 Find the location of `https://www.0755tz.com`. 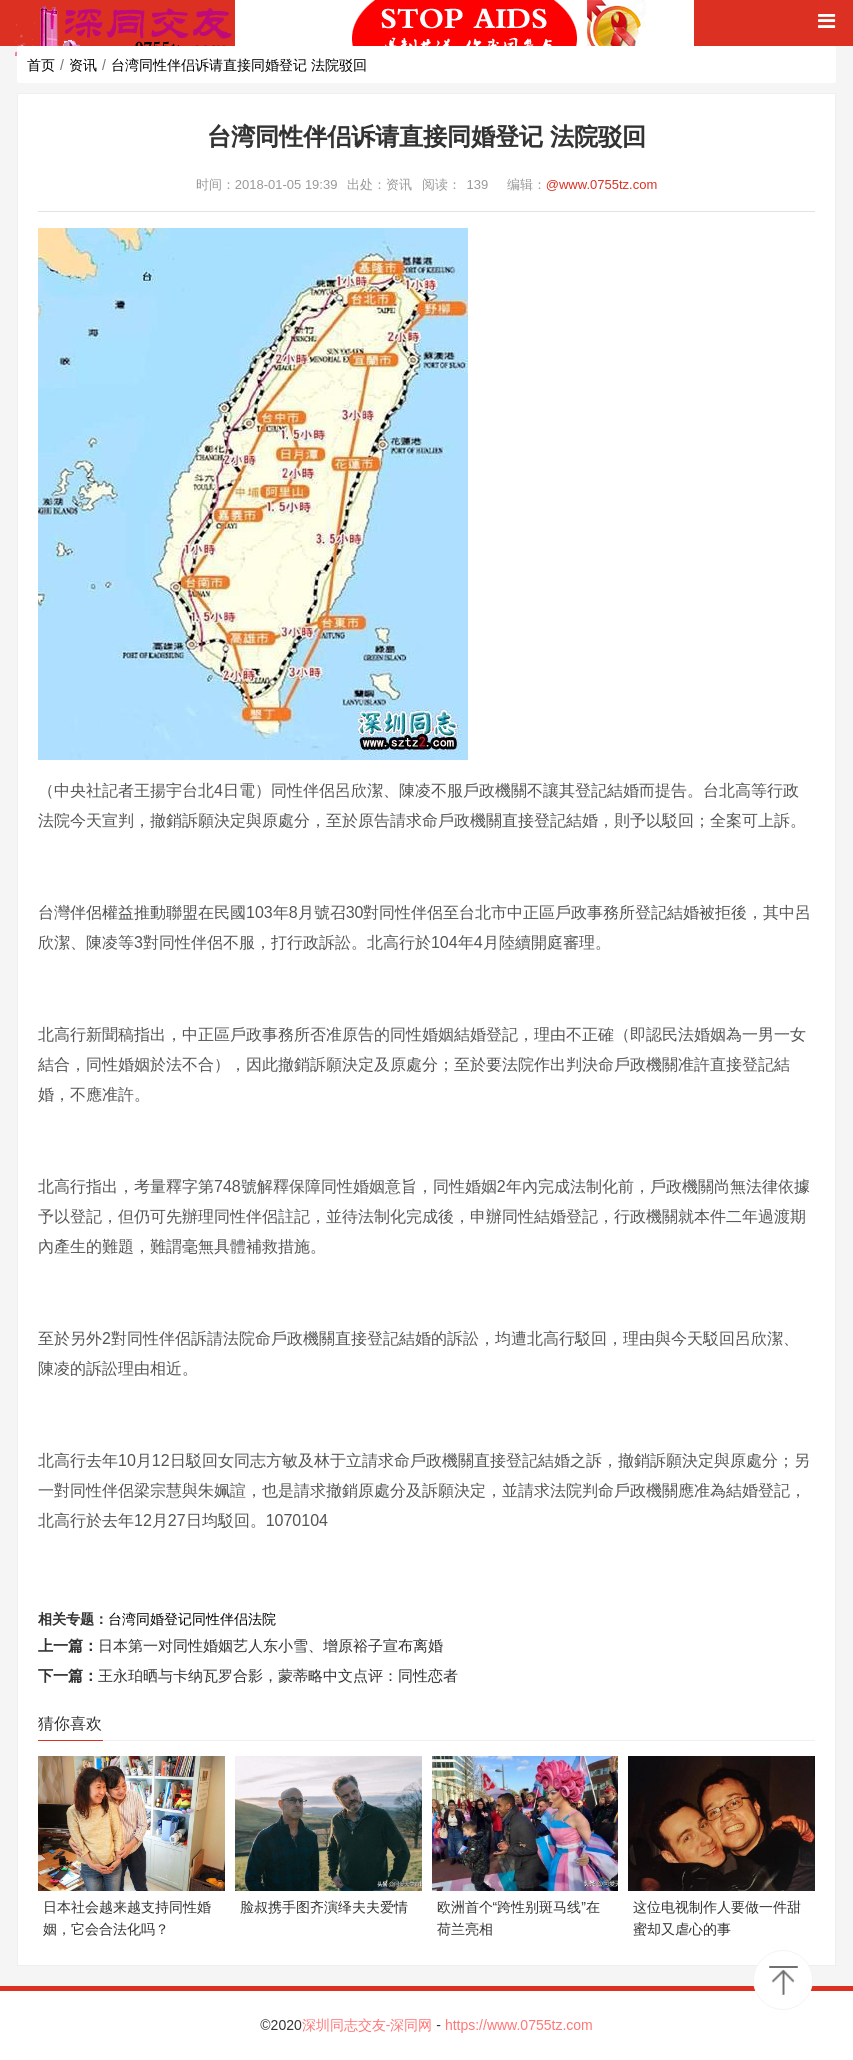

https://www.0755tz.com is located at coordinates (519, 2025).